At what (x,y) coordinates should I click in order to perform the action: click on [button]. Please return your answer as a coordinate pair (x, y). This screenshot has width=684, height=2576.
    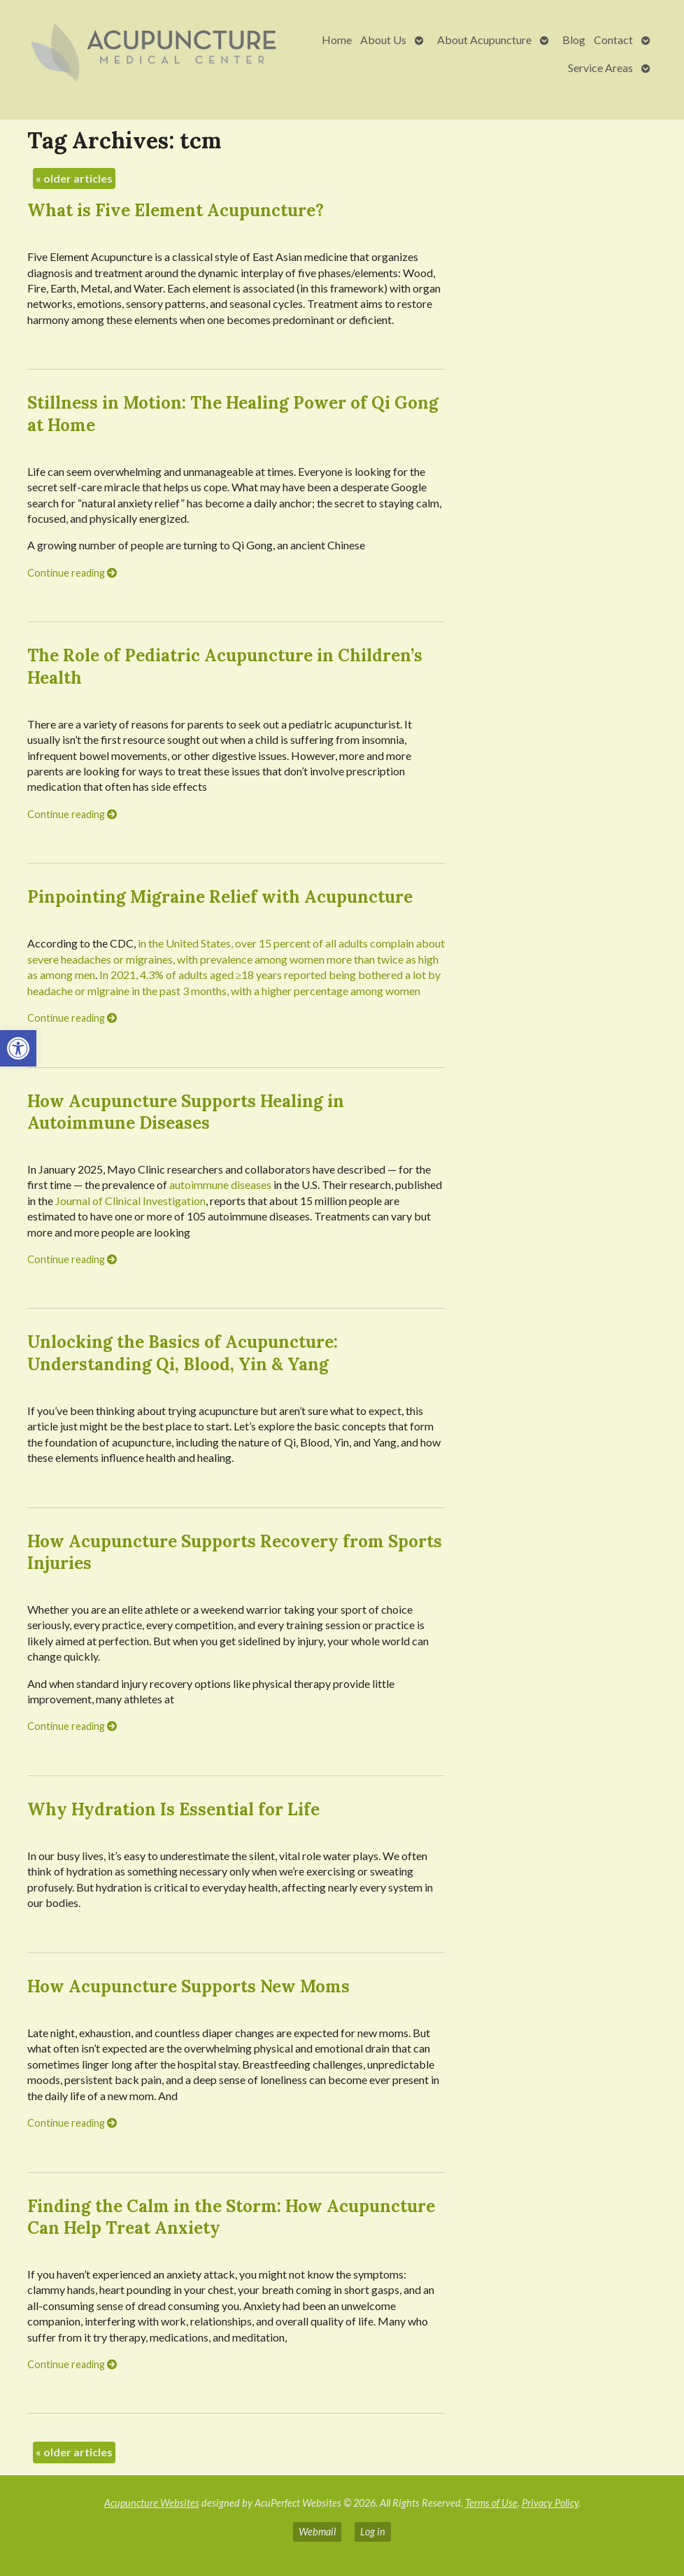
    Looking at the image, I should click on (18, 1048).